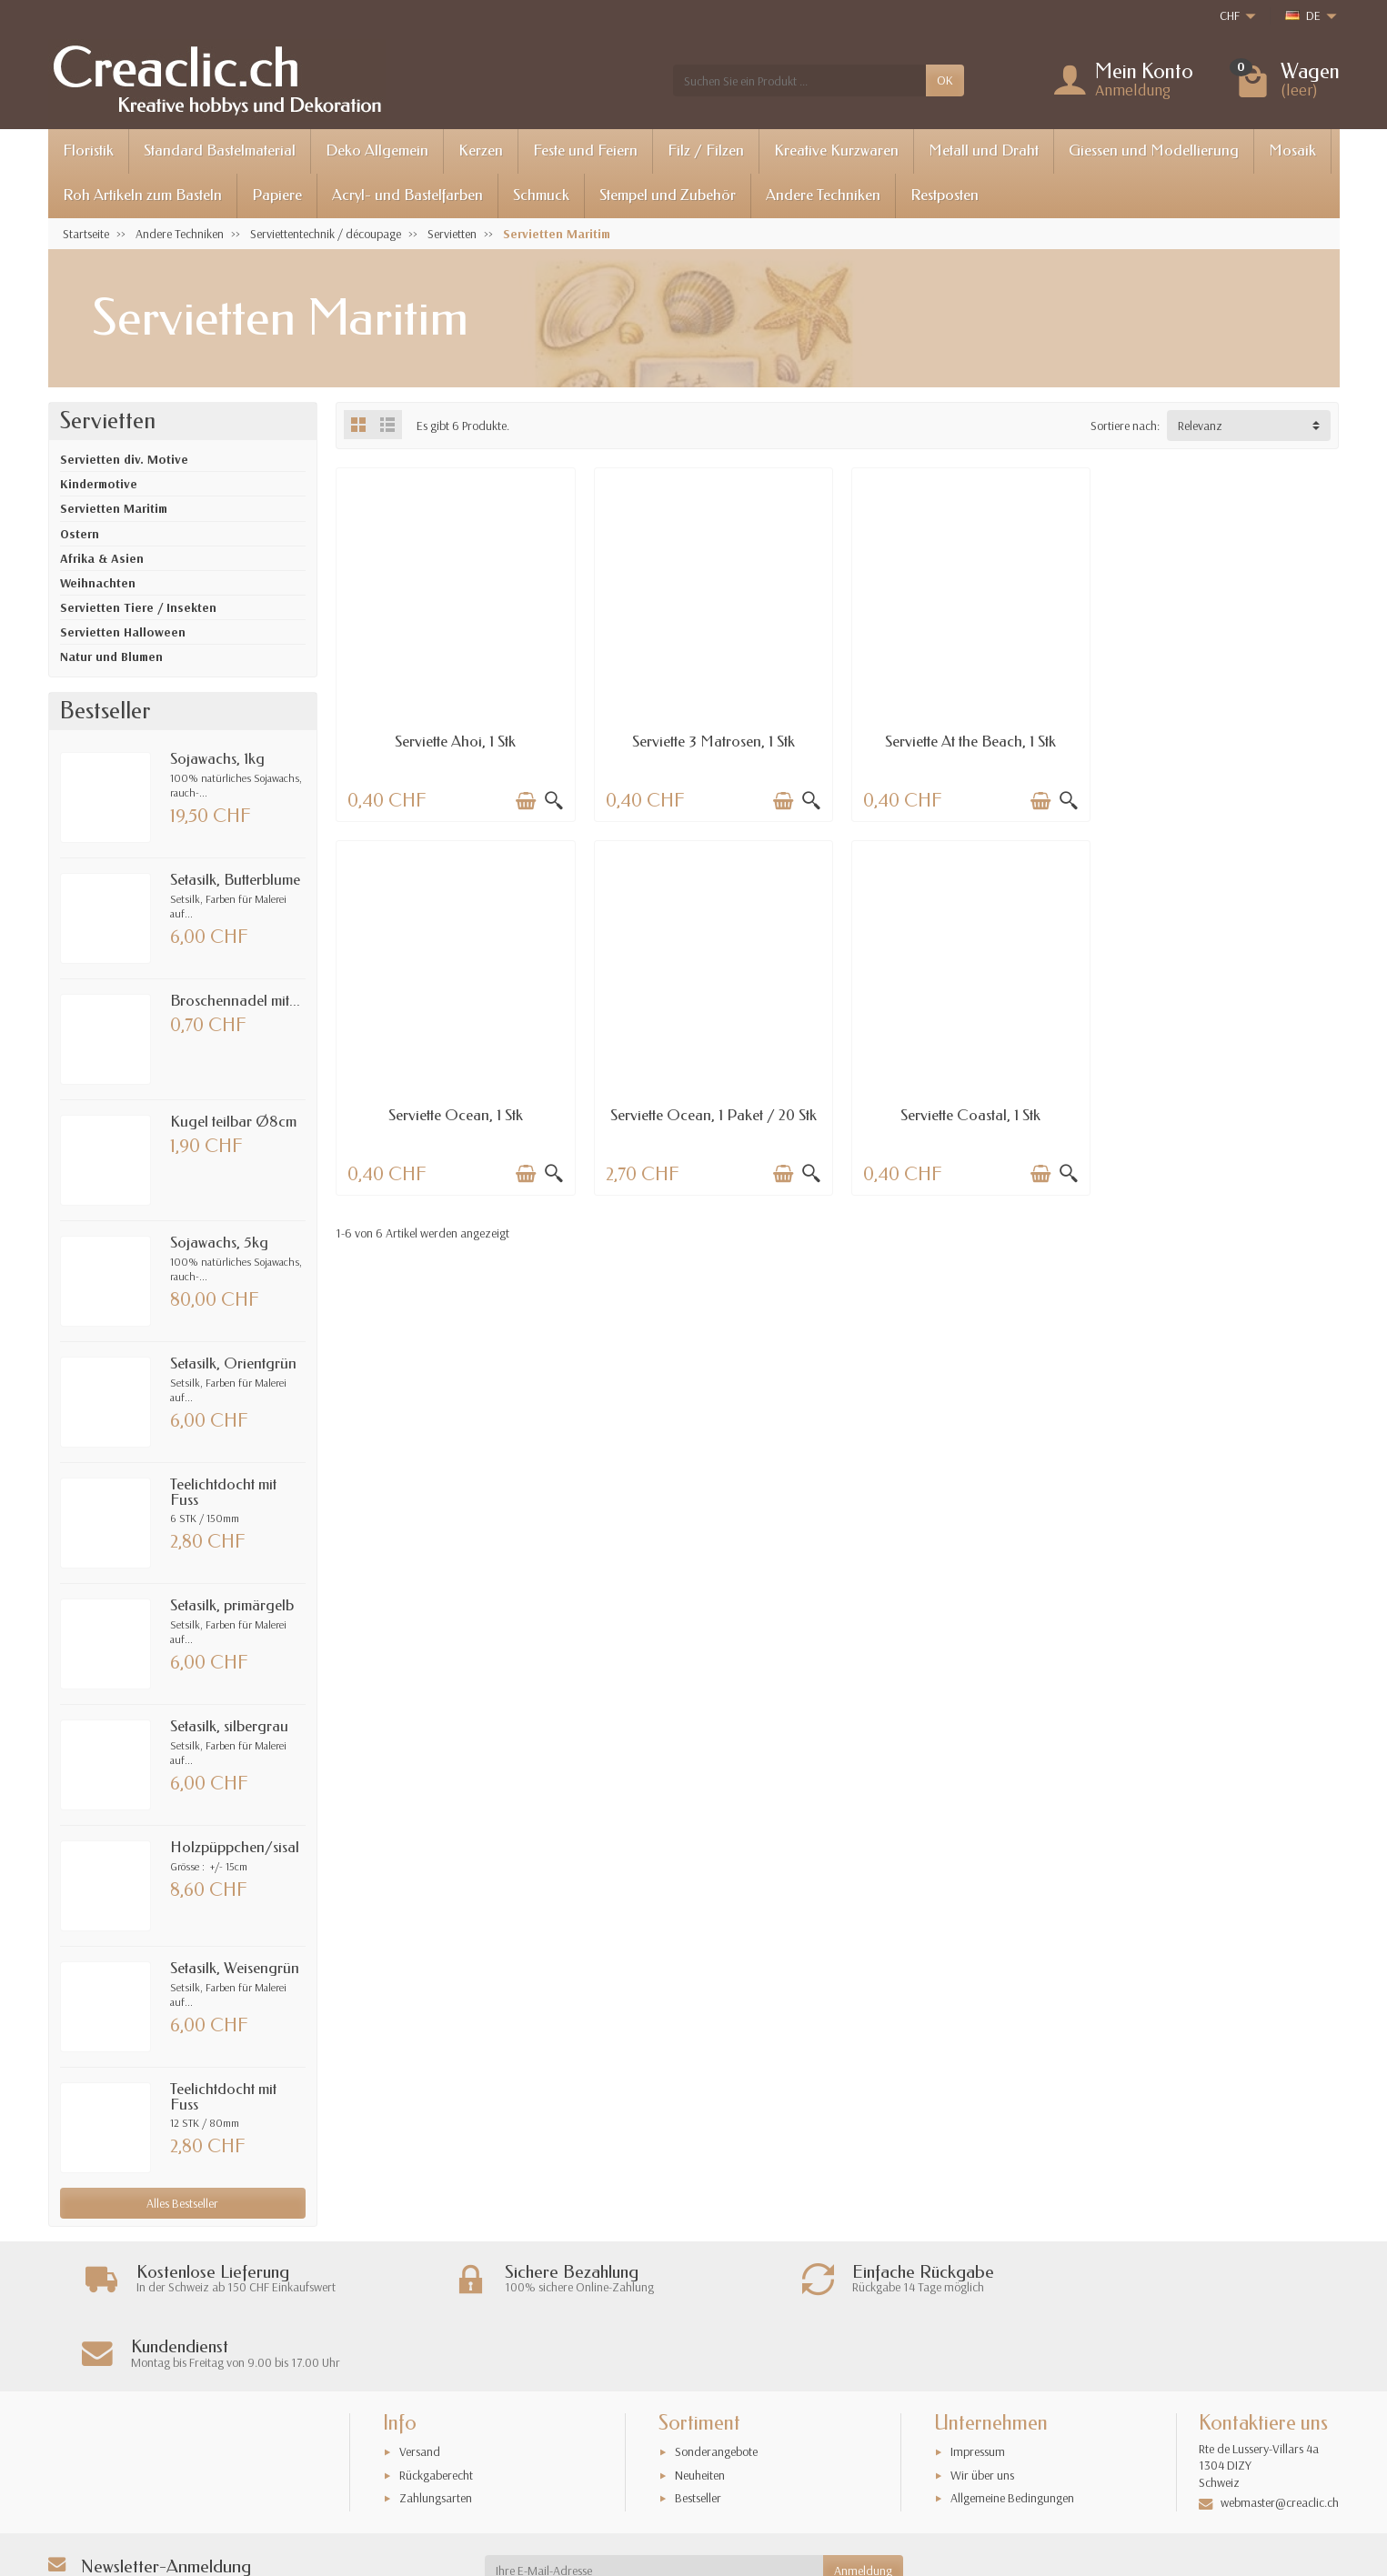 The width and height of the screenshot is (1387, 2576). What do you see at coordinates (98, 484) in the screenshot?
I see `Kindermotive` at bounding box center [98, 484].